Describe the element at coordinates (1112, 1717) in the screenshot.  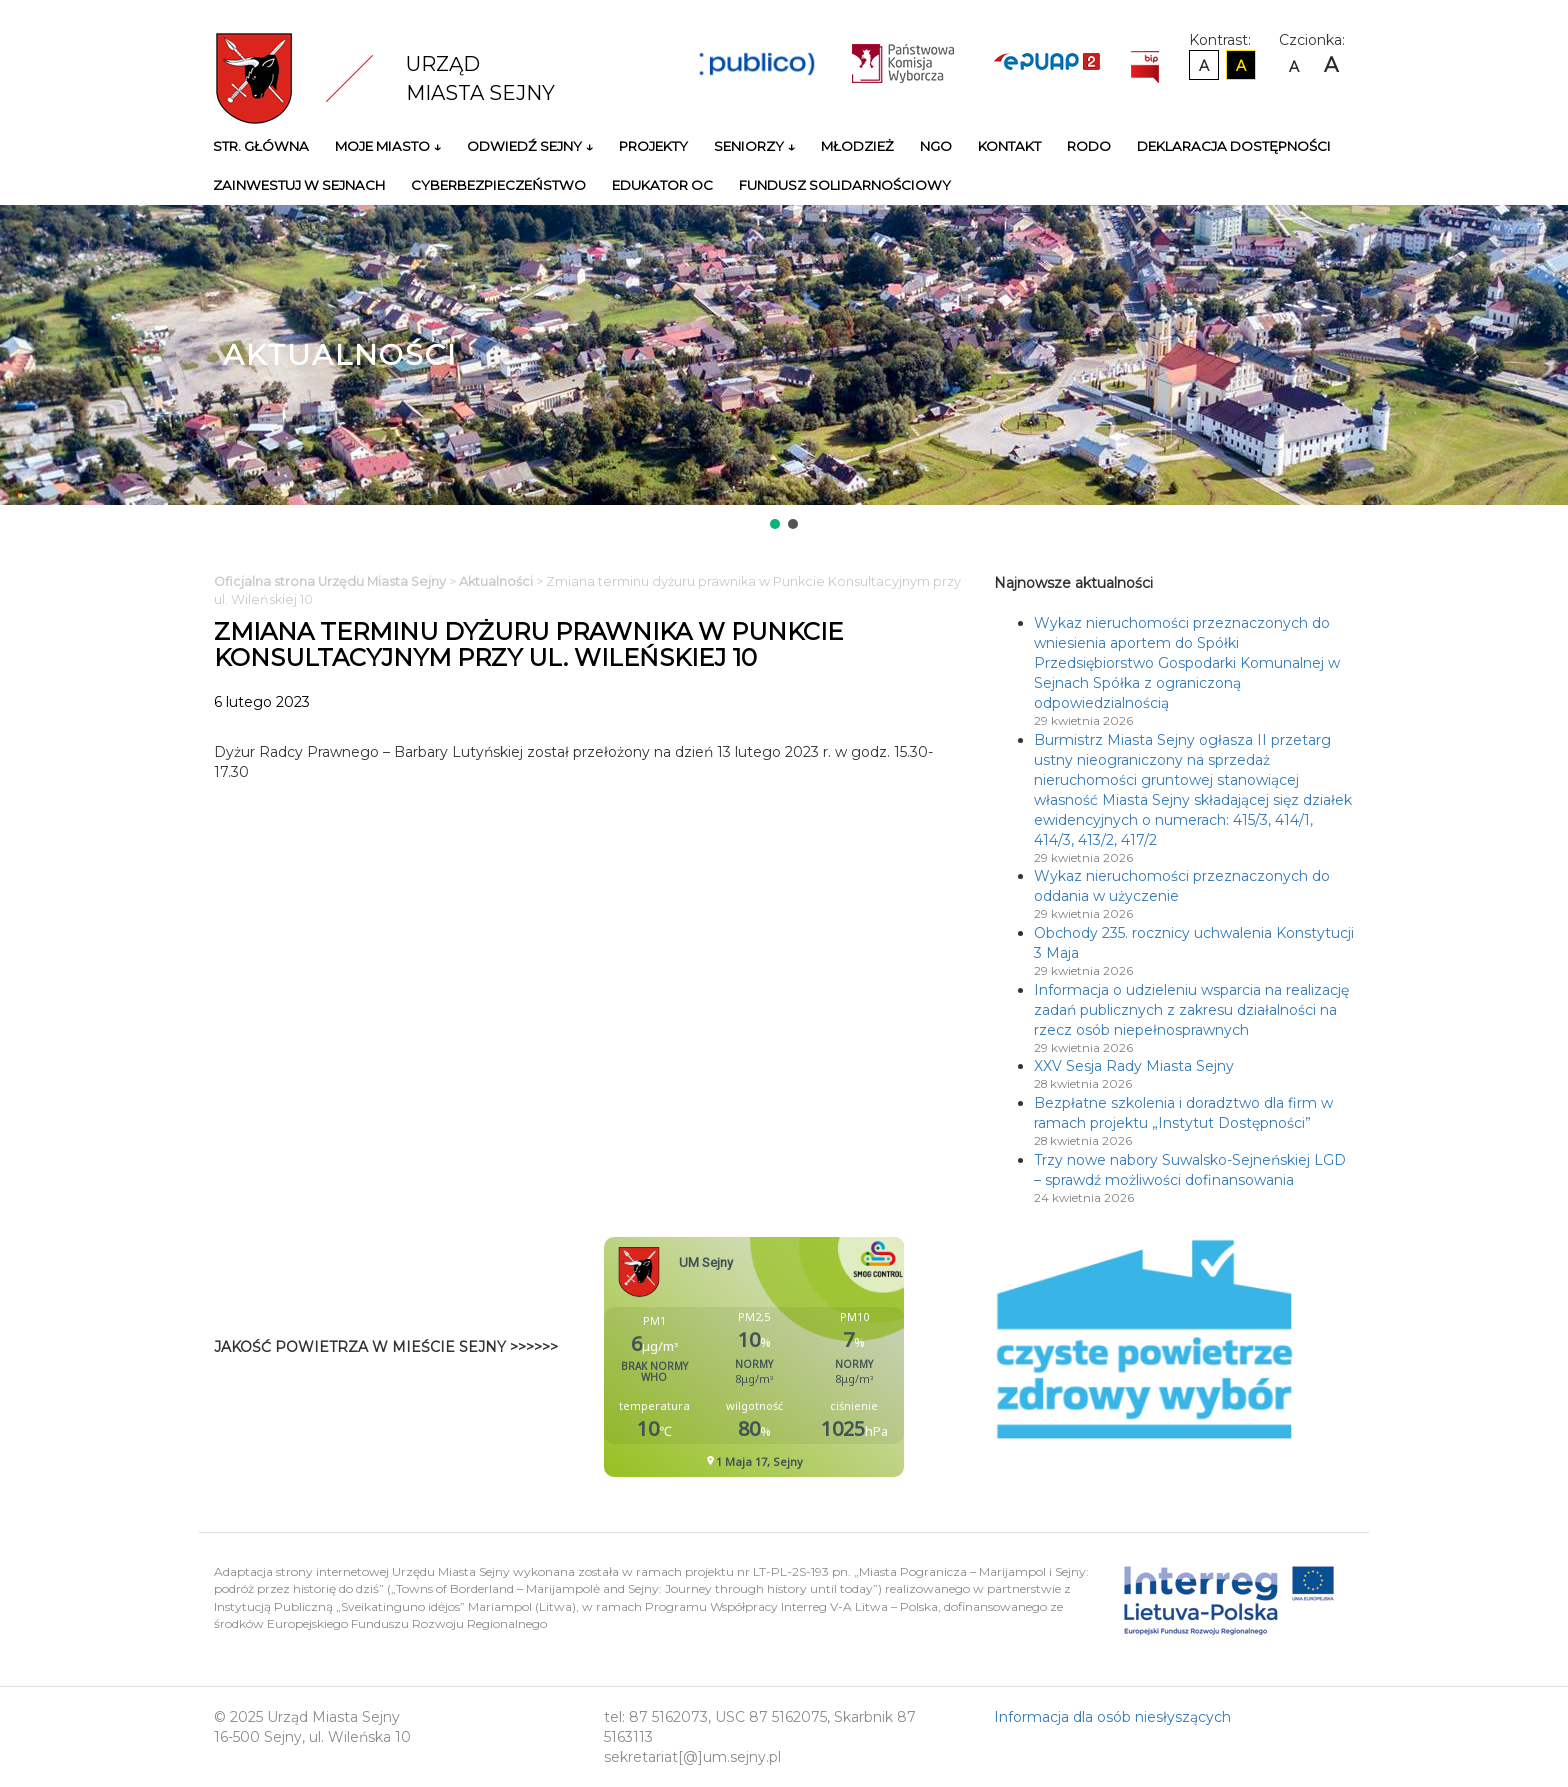
I see `Informacja dla osób niesłyszących` at that location.